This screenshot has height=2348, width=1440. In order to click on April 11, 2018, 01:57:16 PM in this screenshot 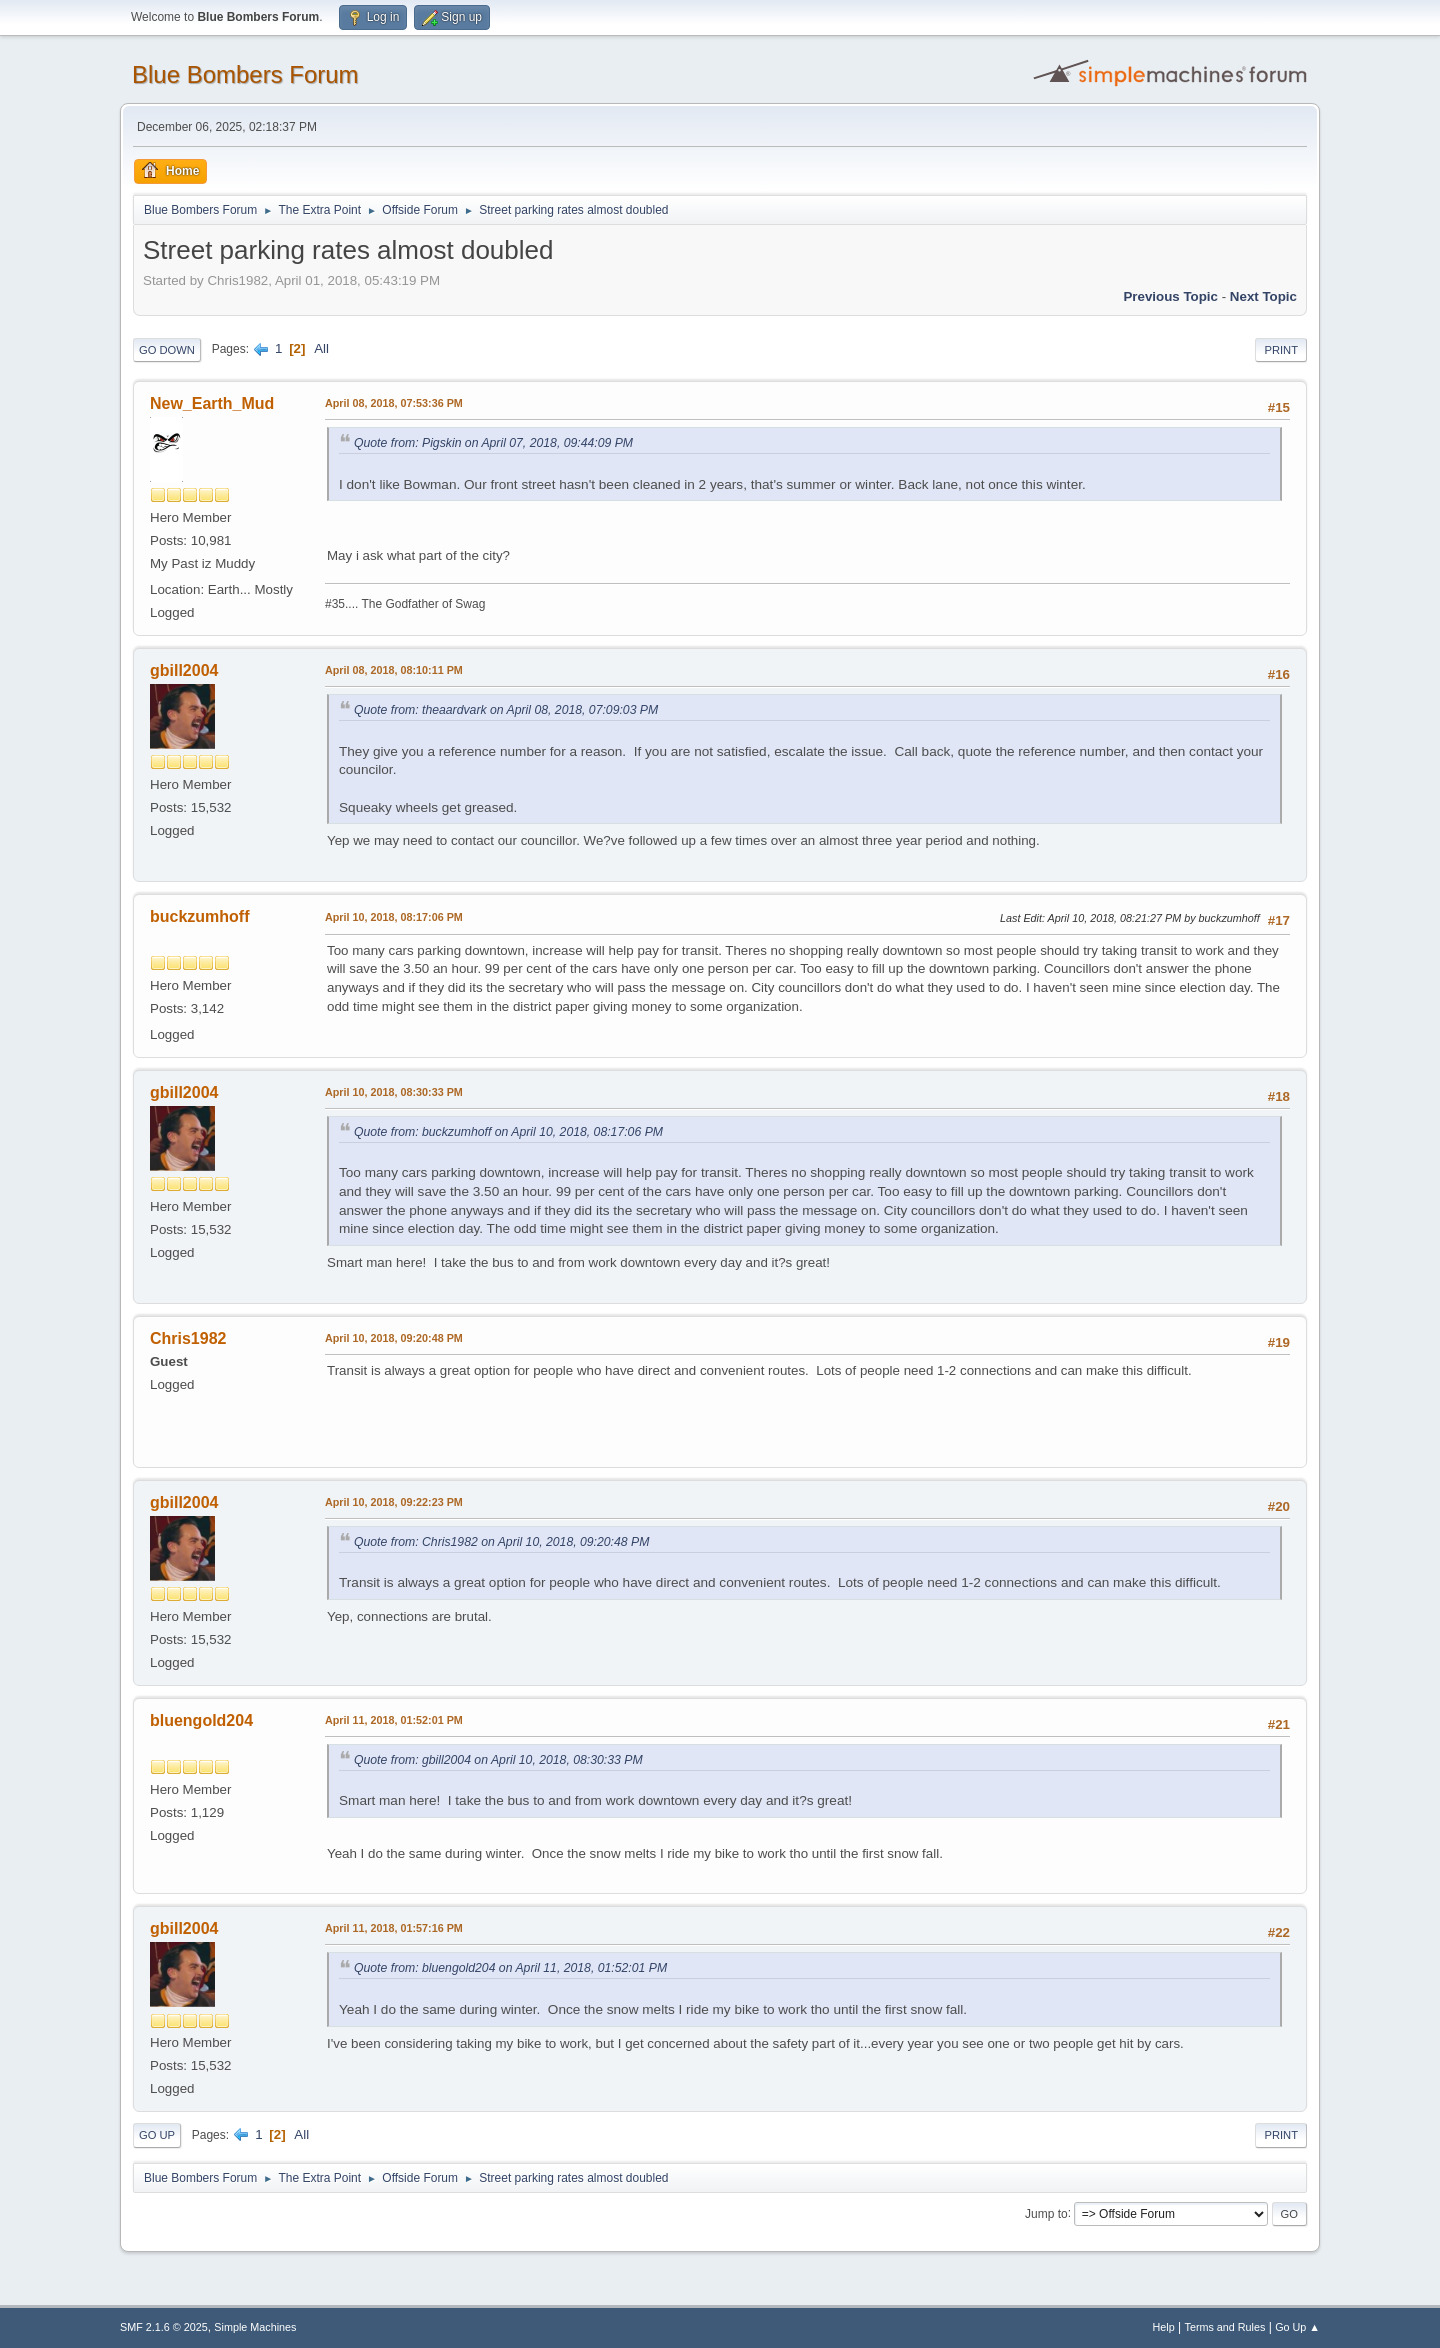, I will do `click(394, 1928)`.